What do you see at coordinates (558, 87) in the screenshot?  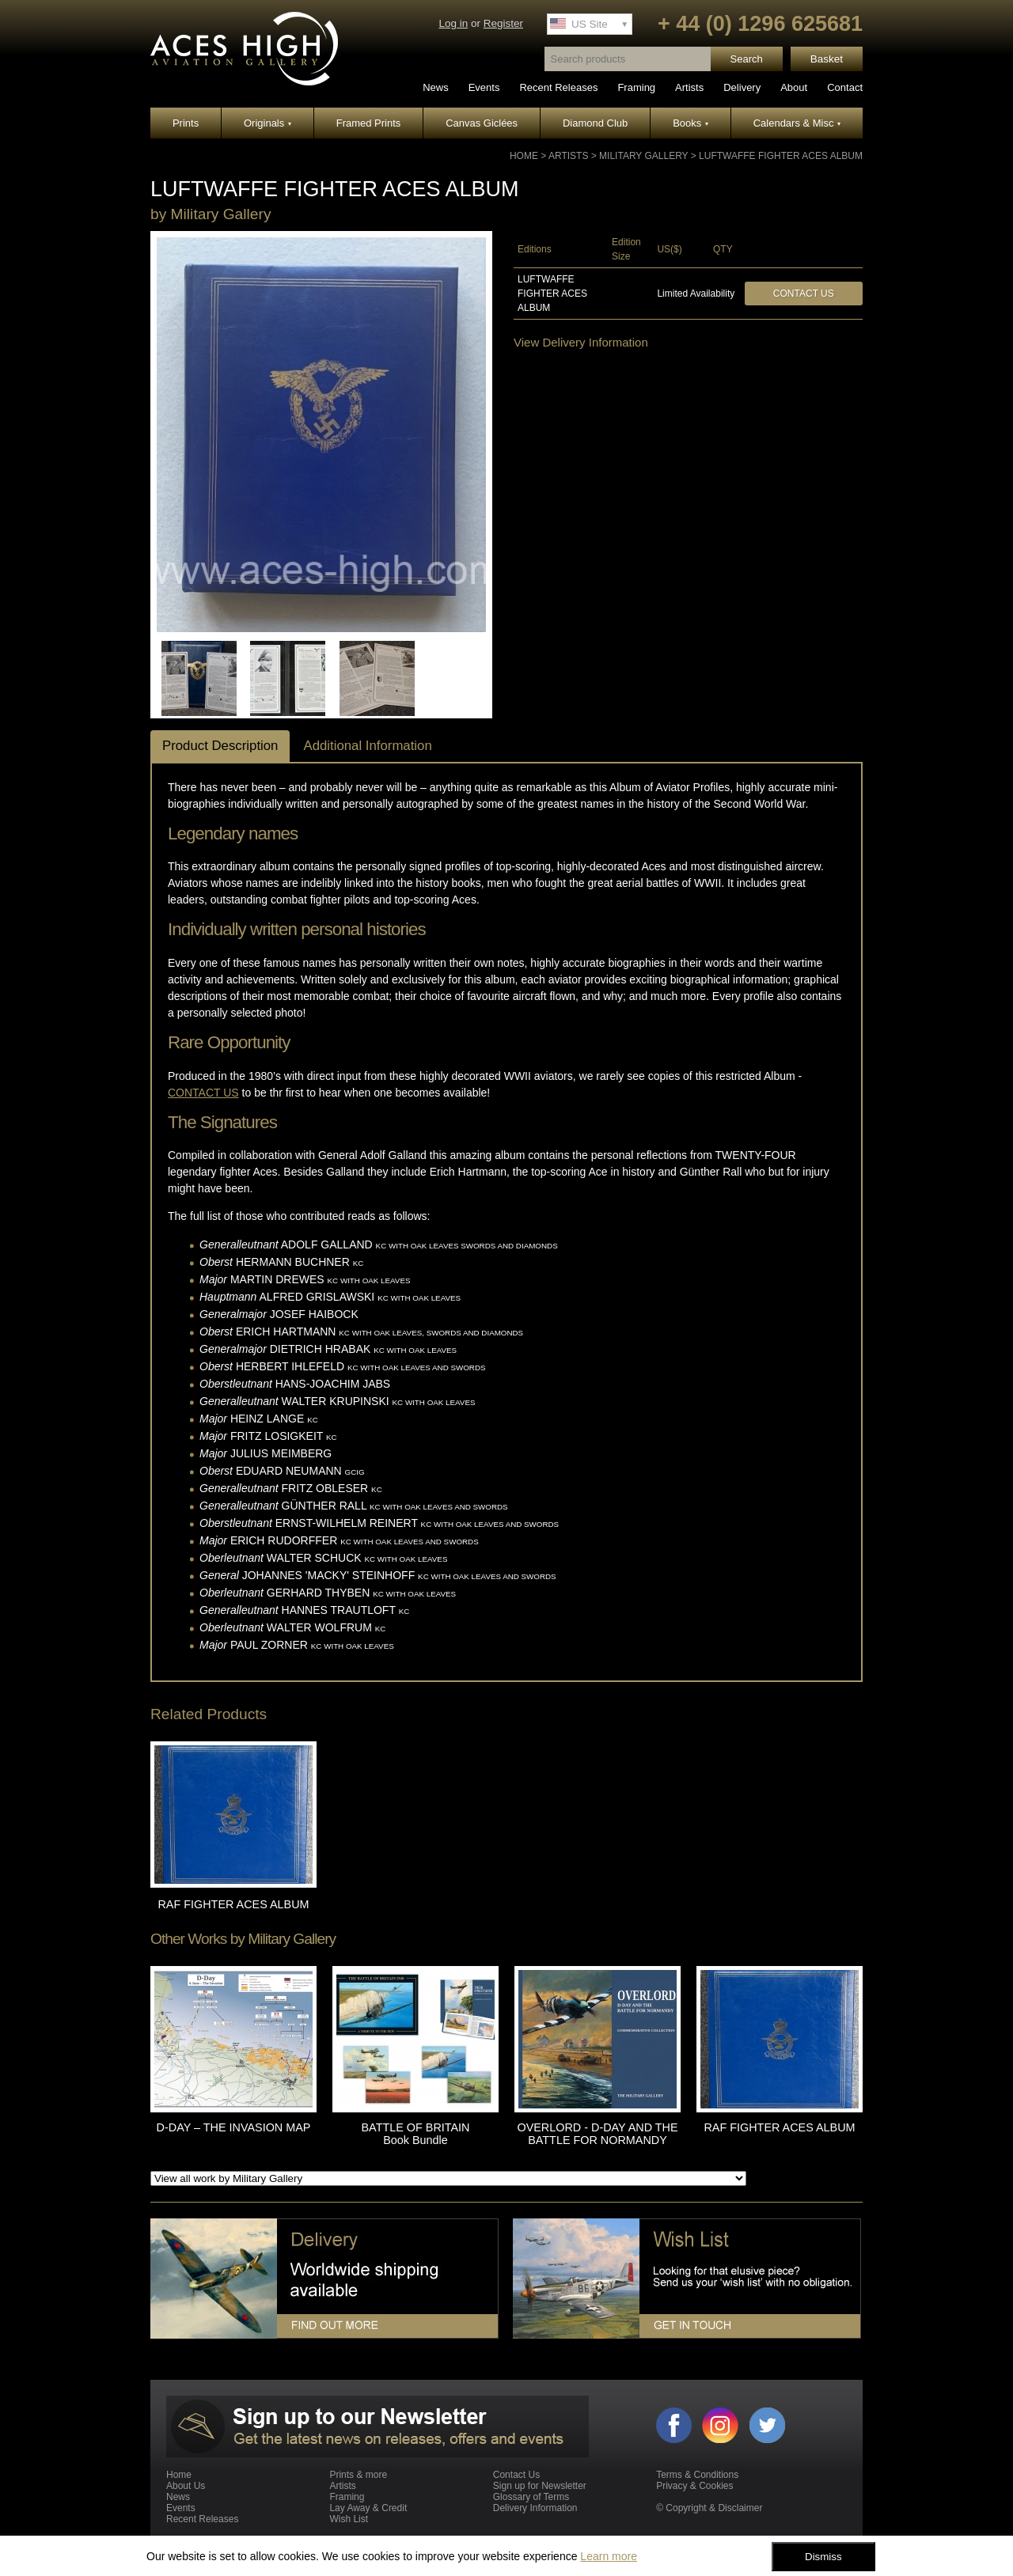 I see `Recent Releases` at bounding box center [558, 87].